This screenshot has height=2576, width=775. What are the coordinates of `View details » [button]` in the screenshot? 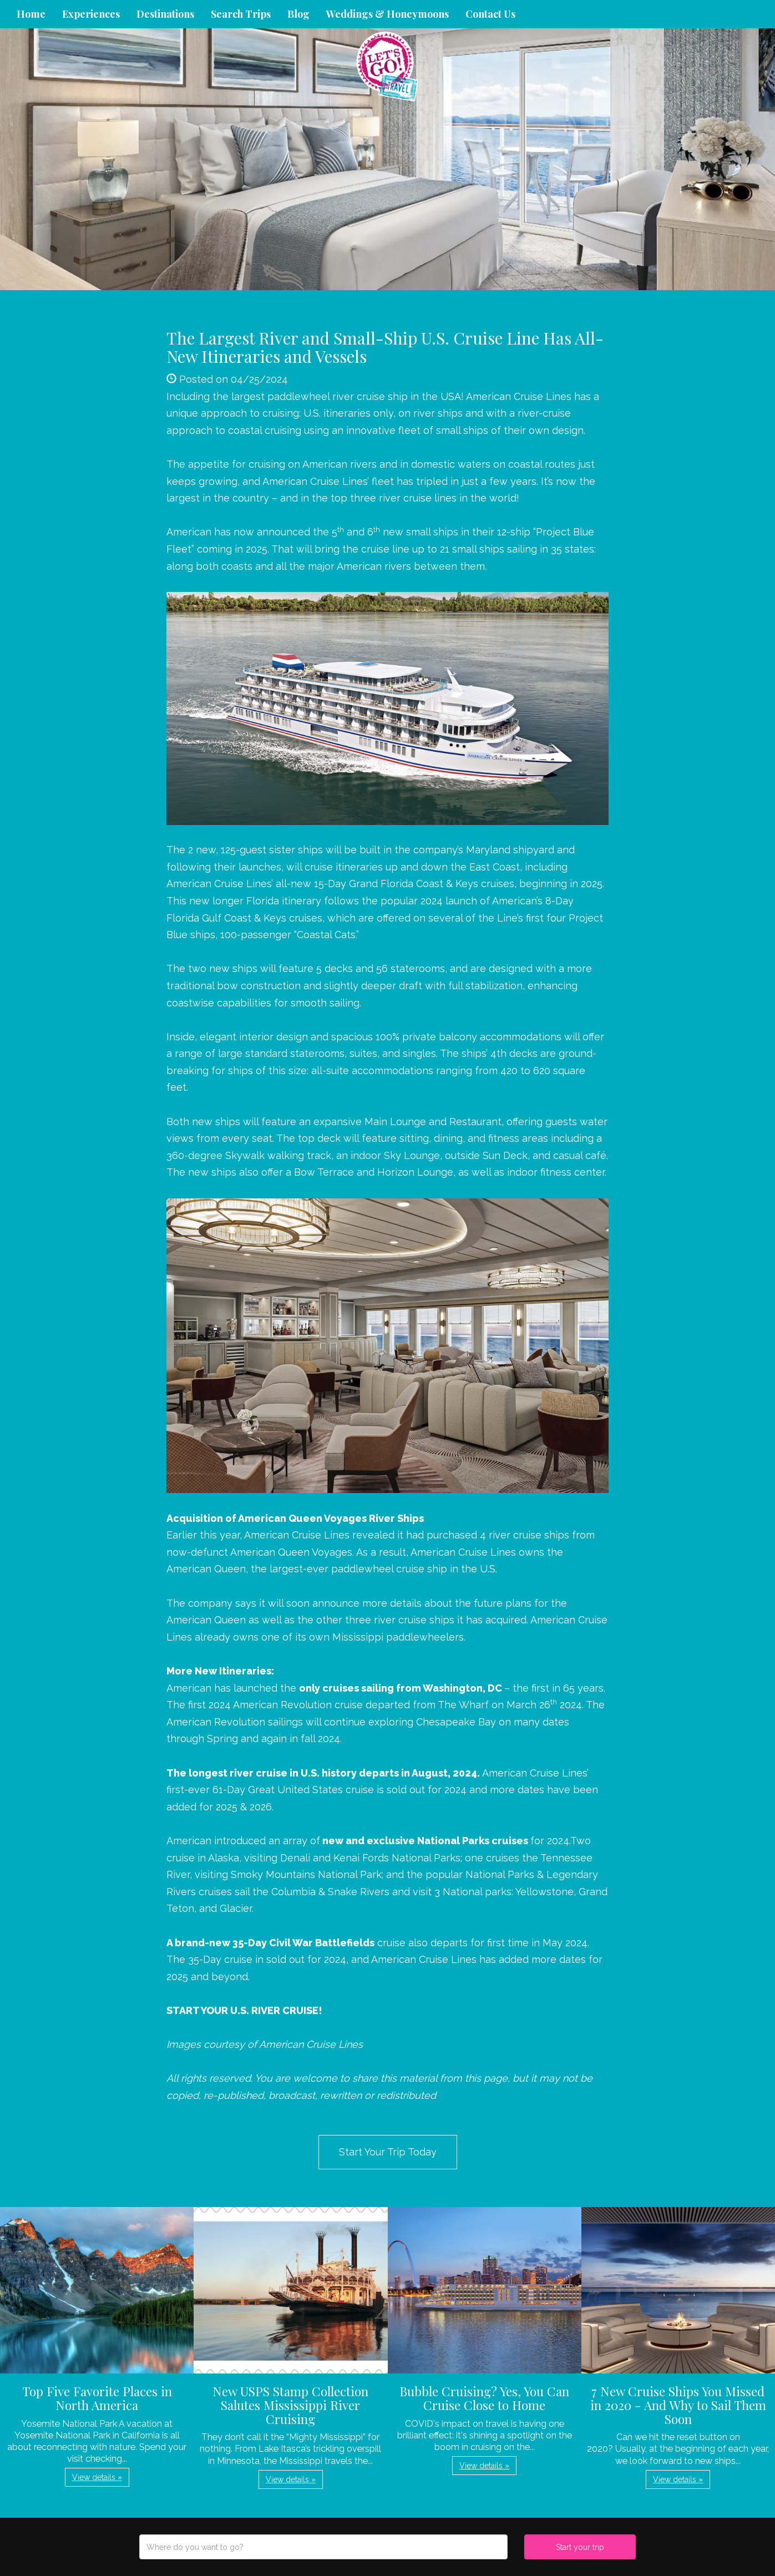 It's located at (97, 2477).